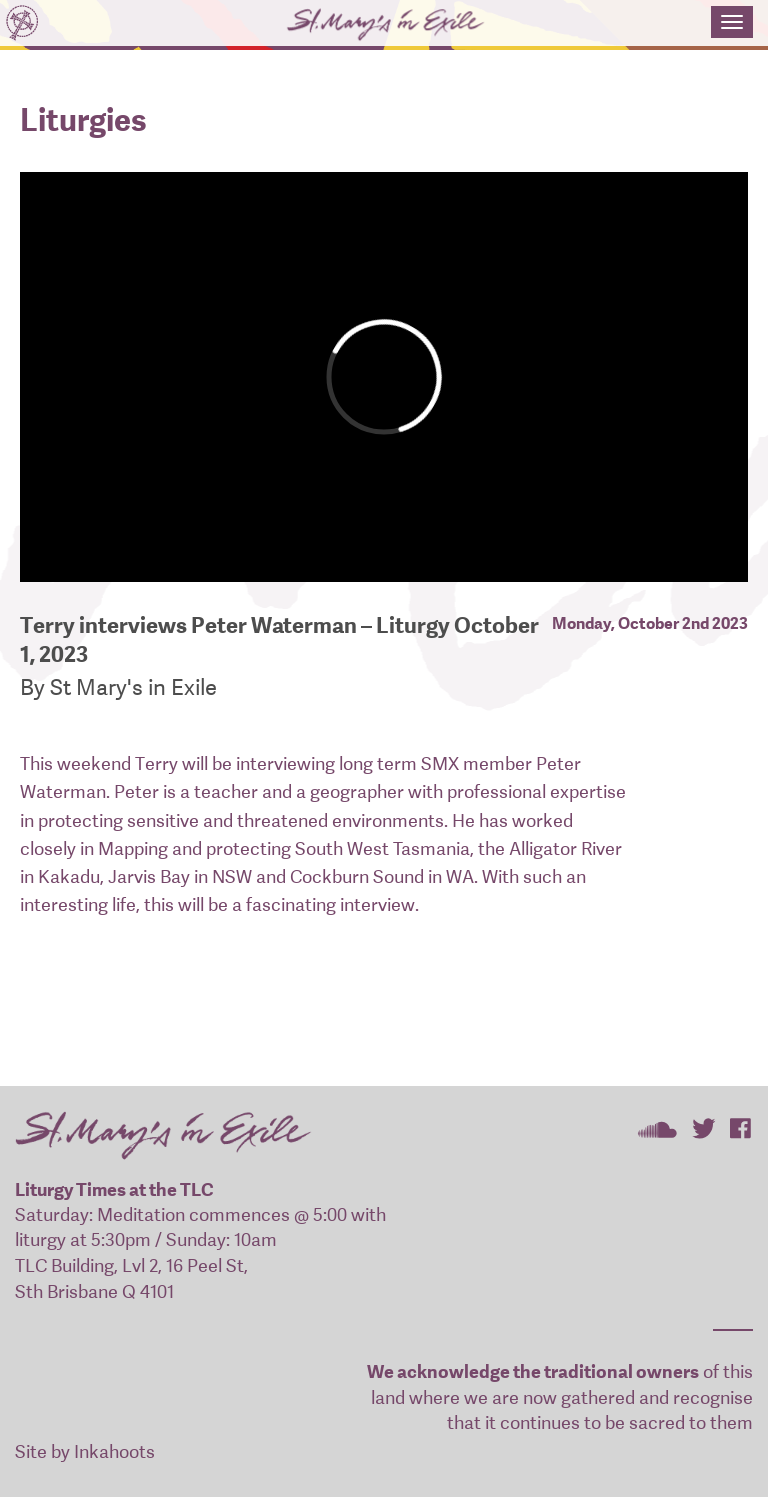 Image resolution: width=768 pixels, height=1497 pixels. I want to click on St Mary's In Exile on SoundCloud, so click(657, 1128).